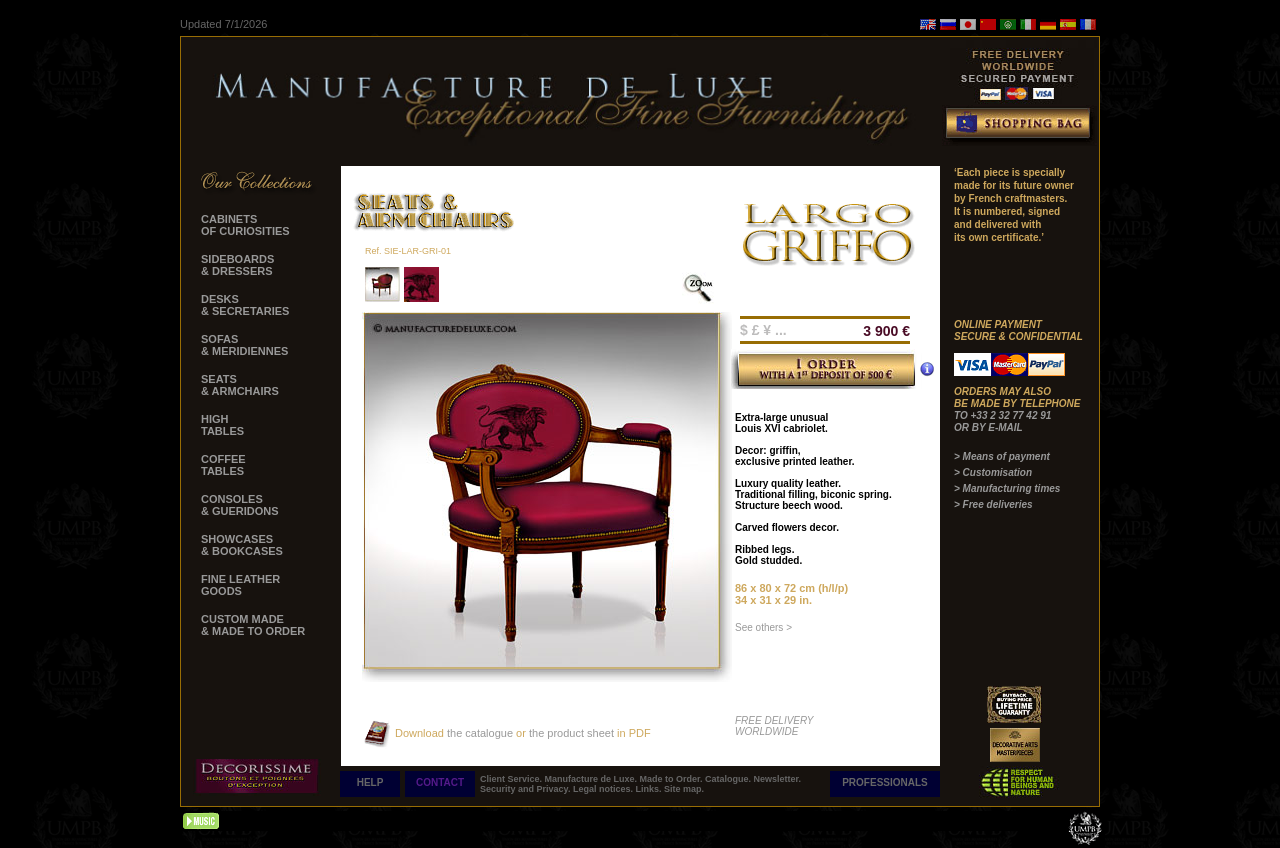 This screenshot has height=848, width=1280. I want to click on Site map., so click(684, 789).